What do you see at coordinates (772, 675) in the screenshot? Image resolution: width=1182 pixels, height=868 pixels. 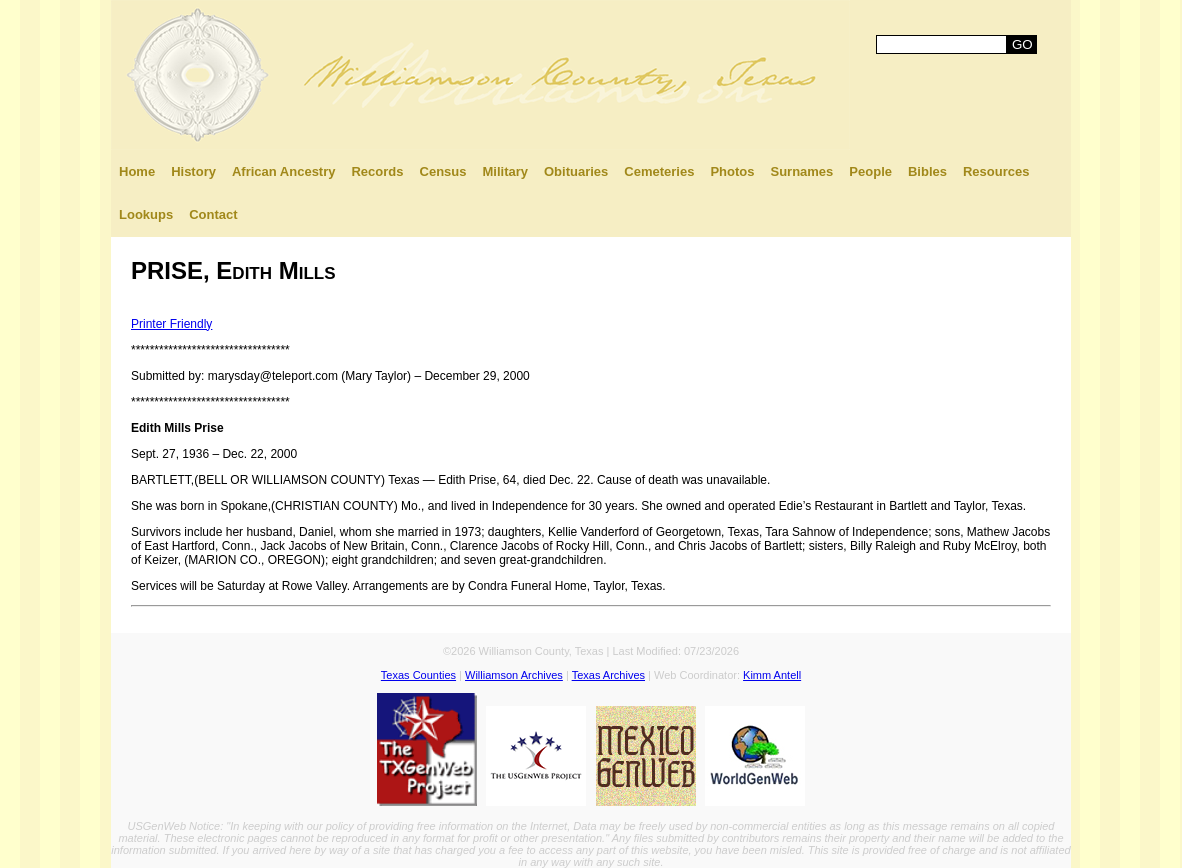 I see `Kimm Antell` at bounding box center [772, 675].